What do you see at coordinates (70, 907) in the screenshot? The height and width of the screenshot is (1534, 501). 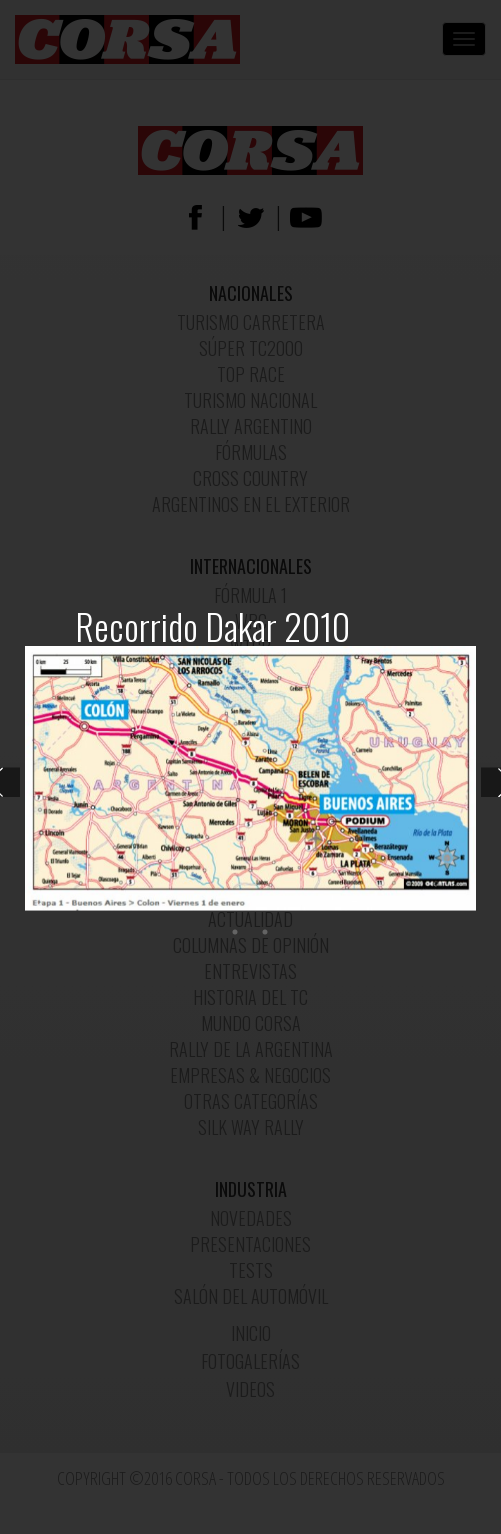 I see `2 [button]` at bounding box center [70, 907].